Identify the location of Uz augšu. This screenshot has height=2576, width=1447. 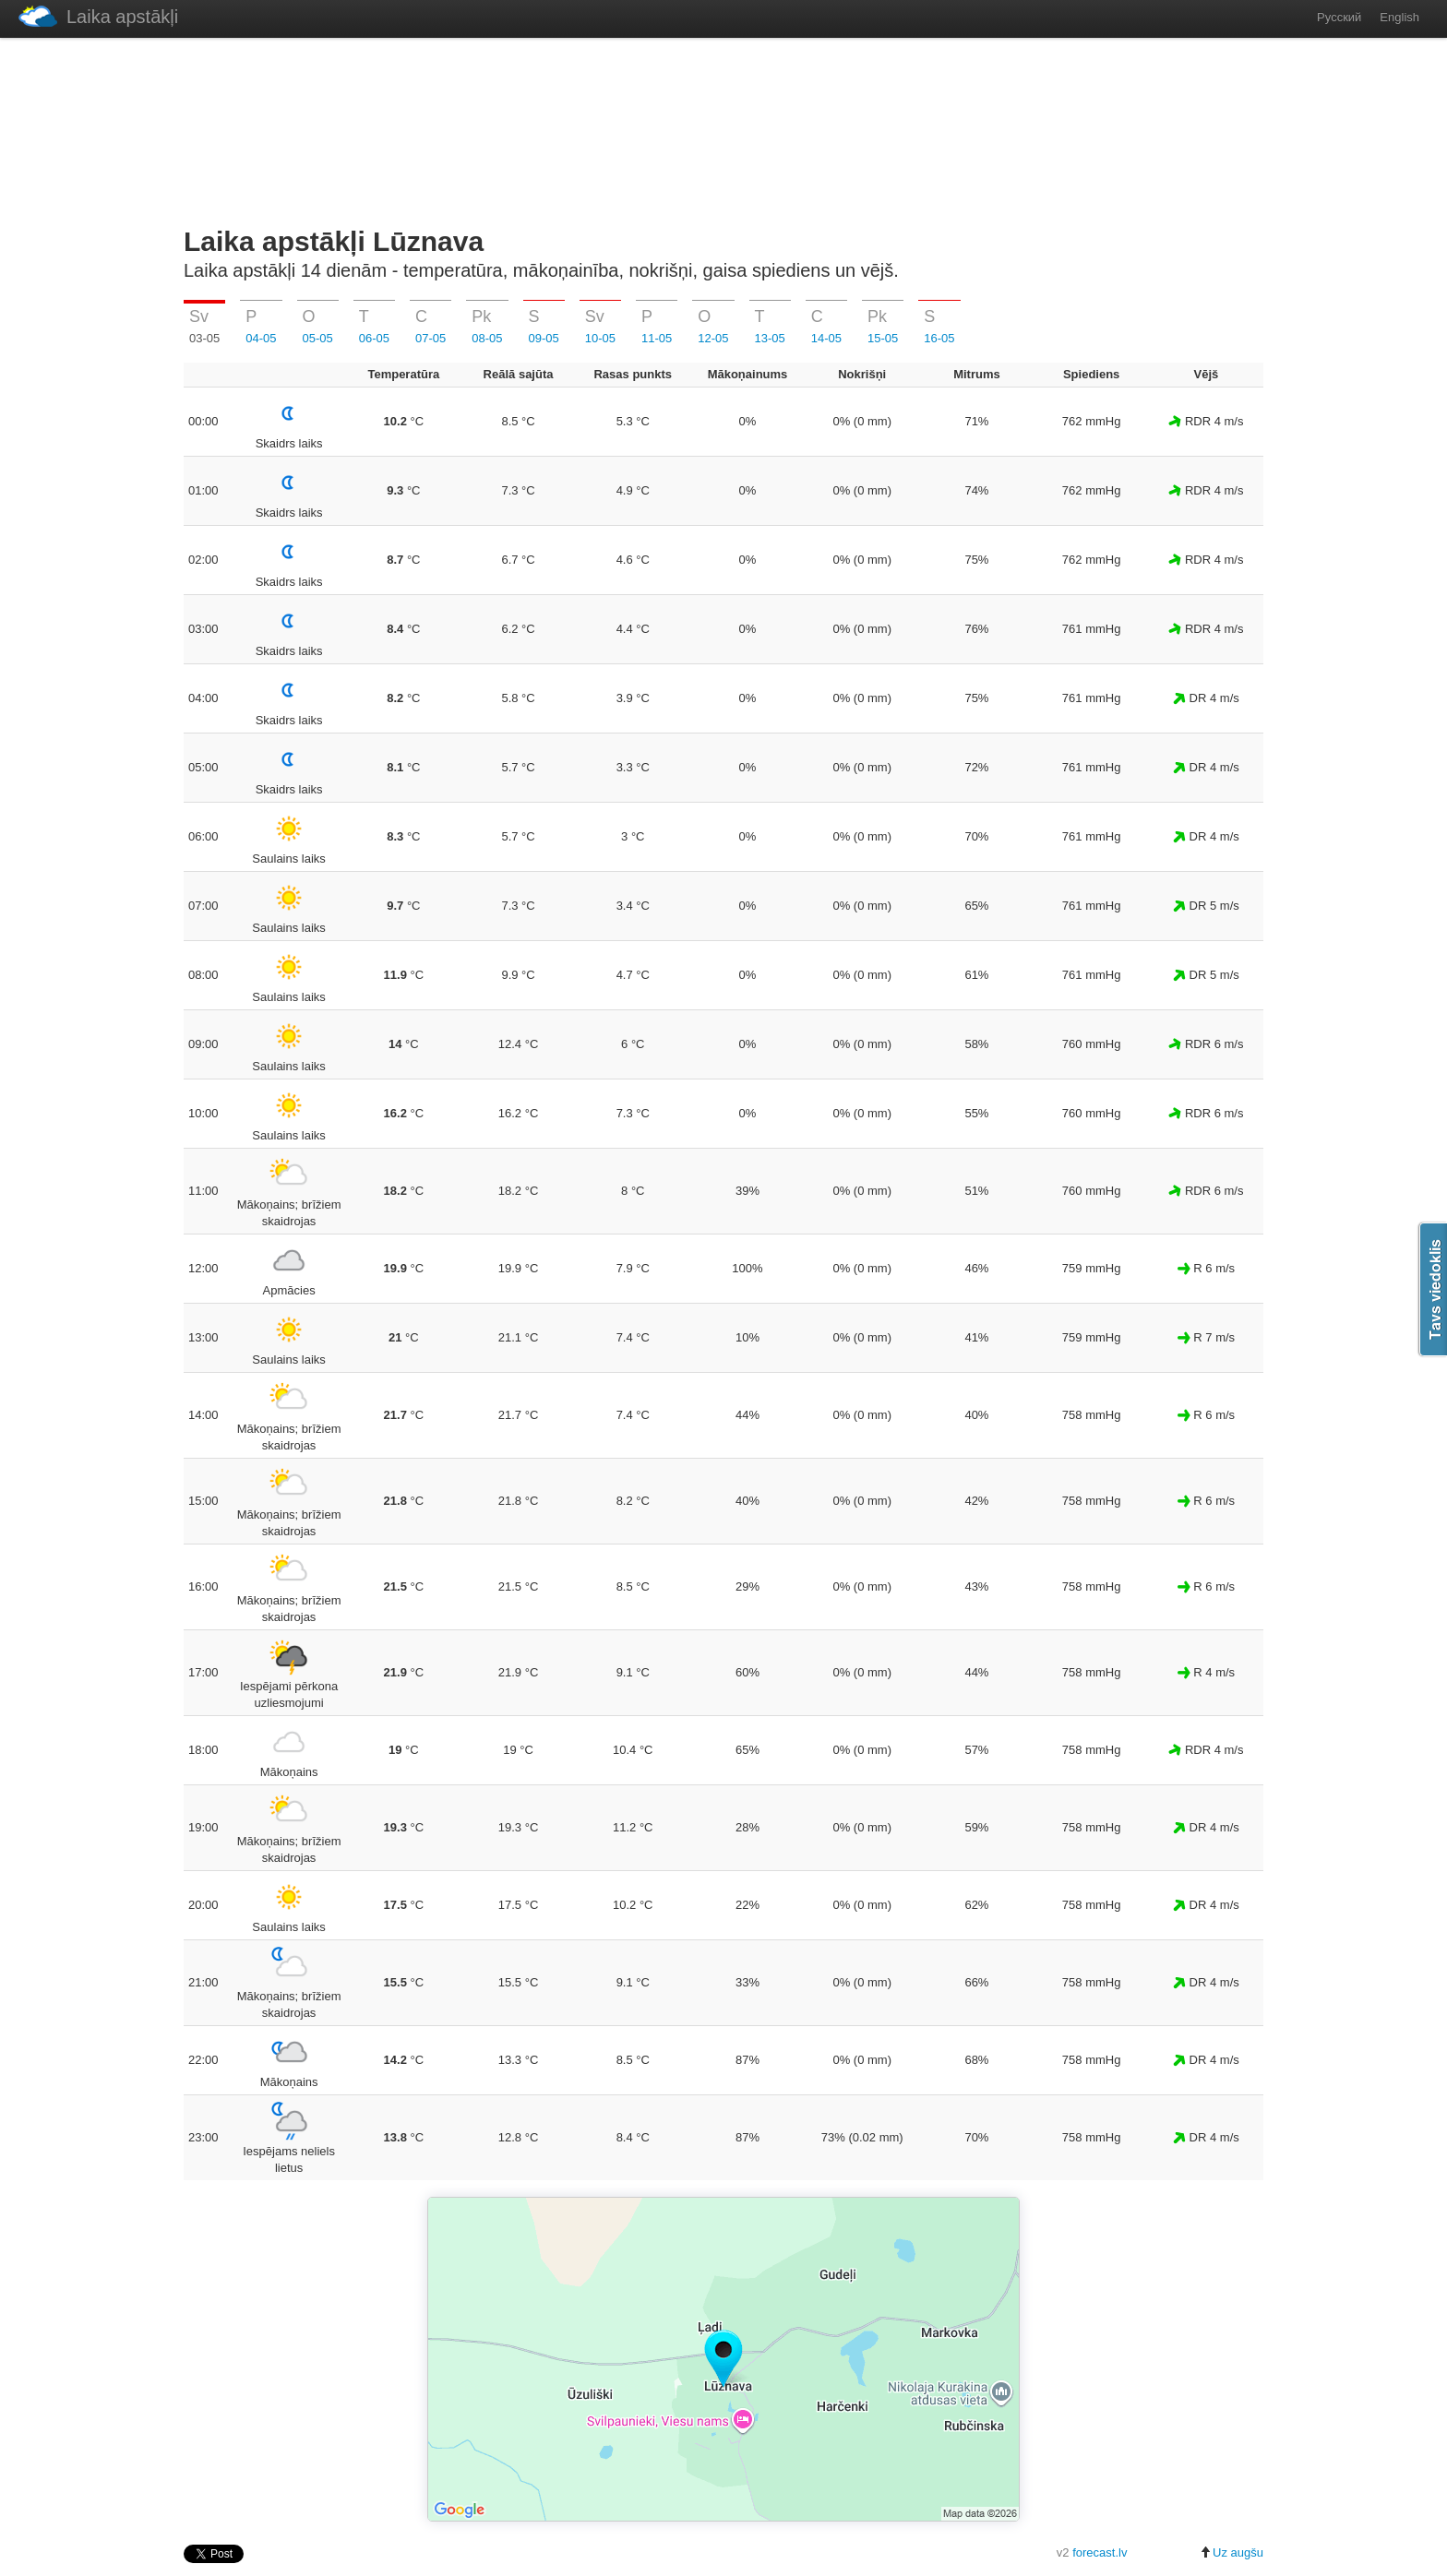
(1231, 2552).